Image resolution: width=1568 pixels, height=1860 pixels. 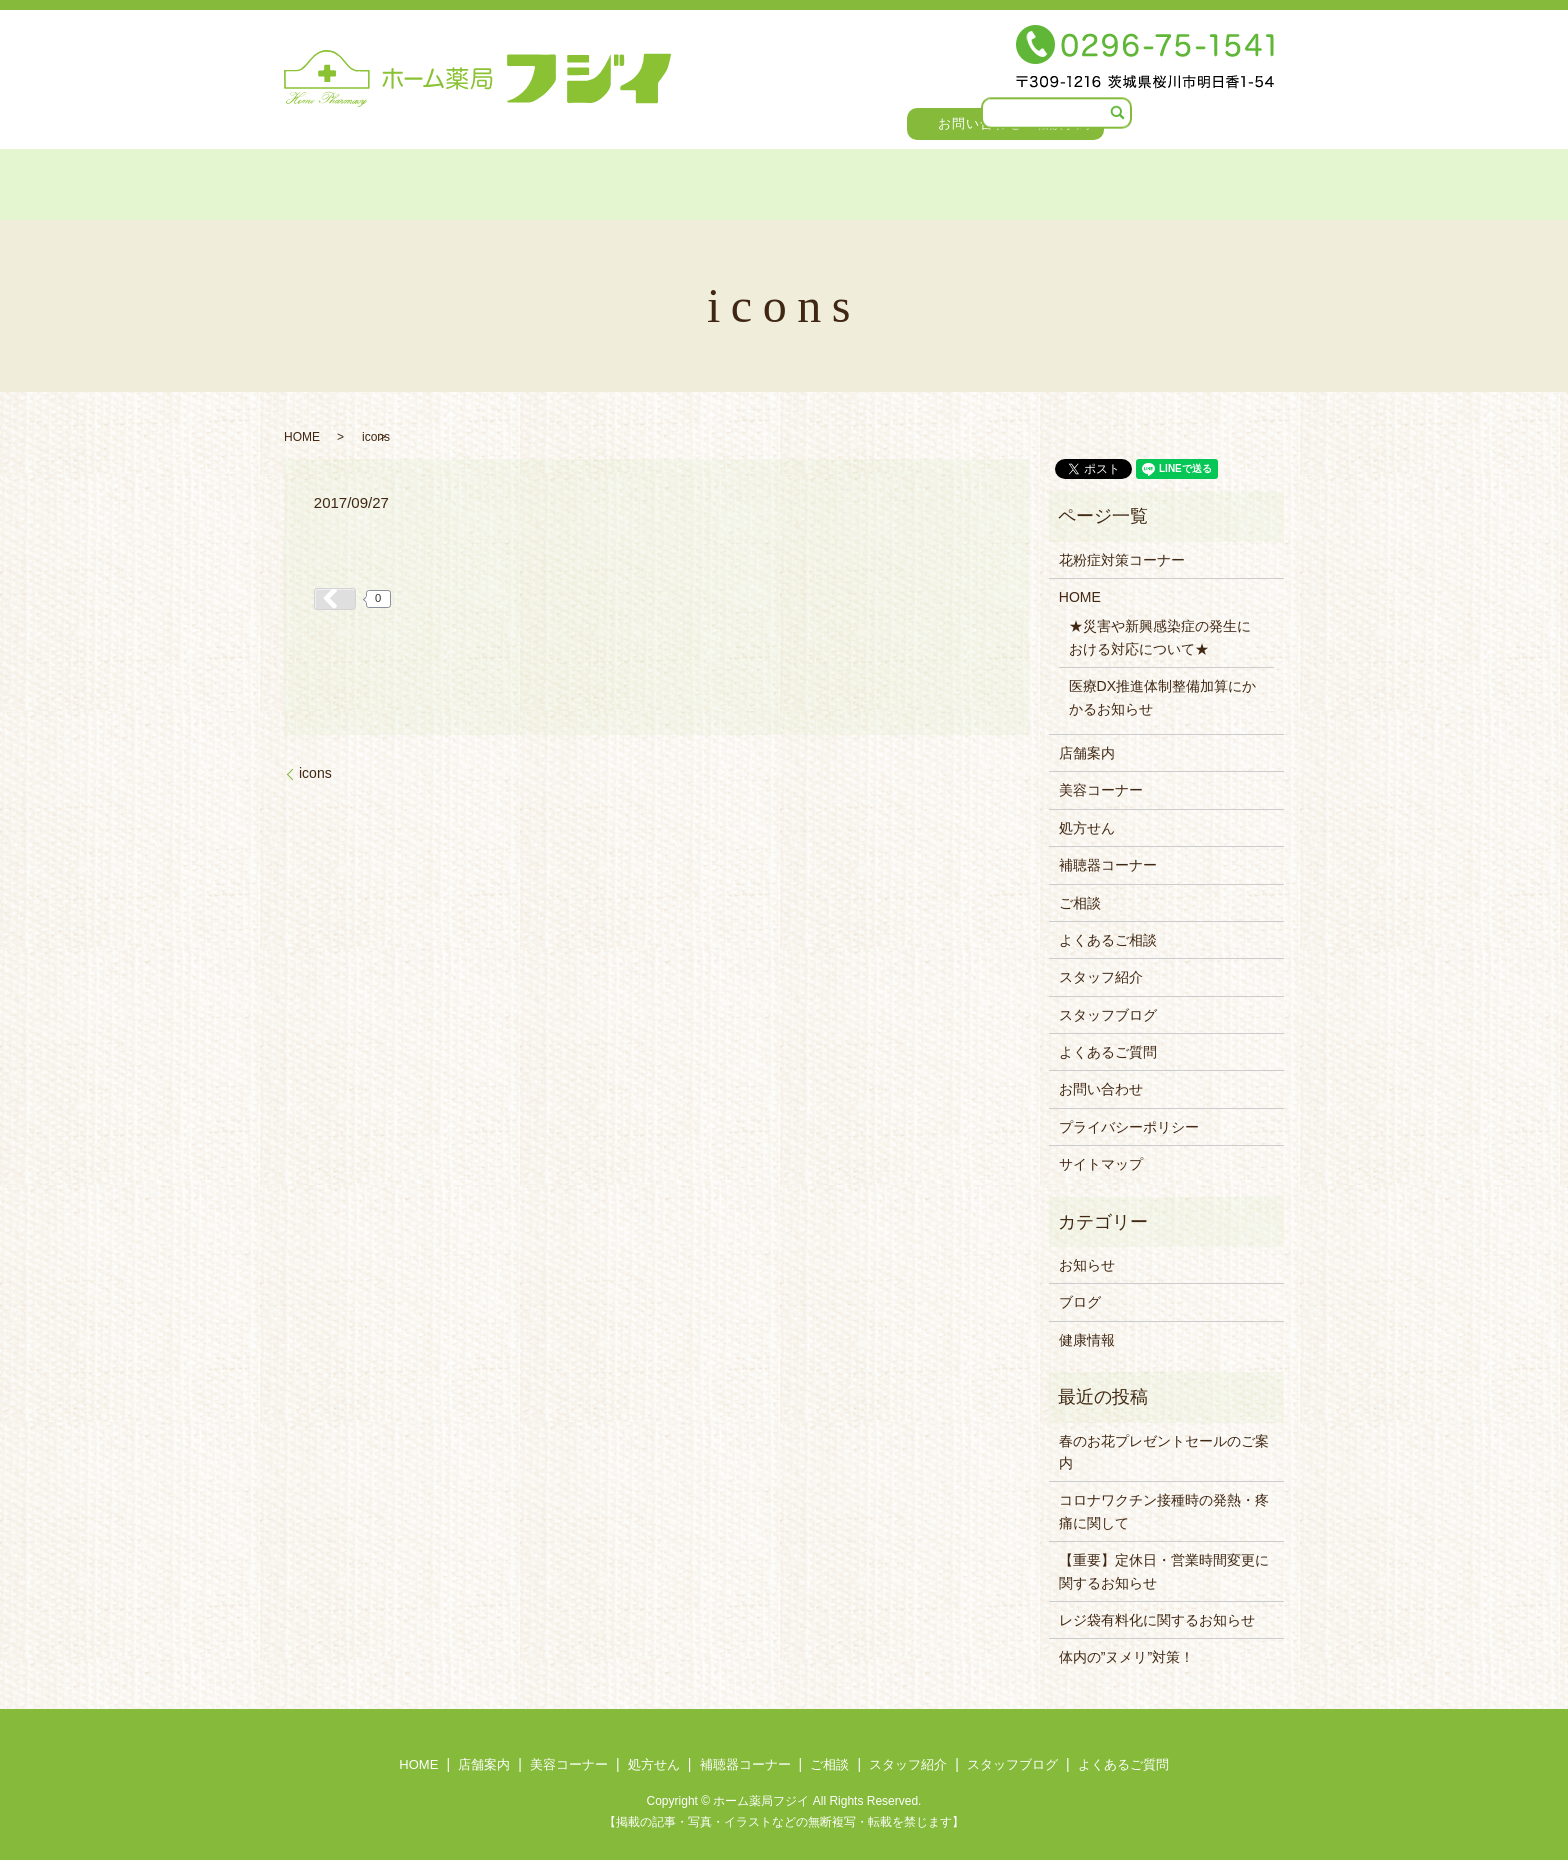 I want to click on ★災害や新興感染症の発生における対応について★, so click(x=1160, y=637).